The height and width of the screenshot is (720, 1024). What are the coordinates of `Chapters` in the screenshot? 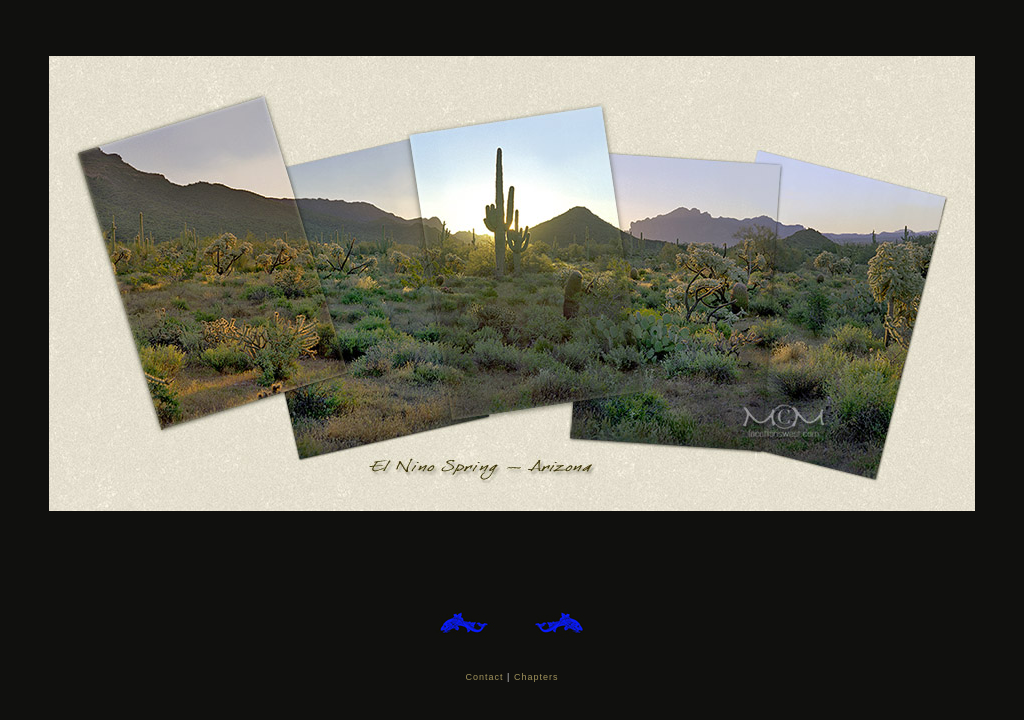 It's located at (536, 677).